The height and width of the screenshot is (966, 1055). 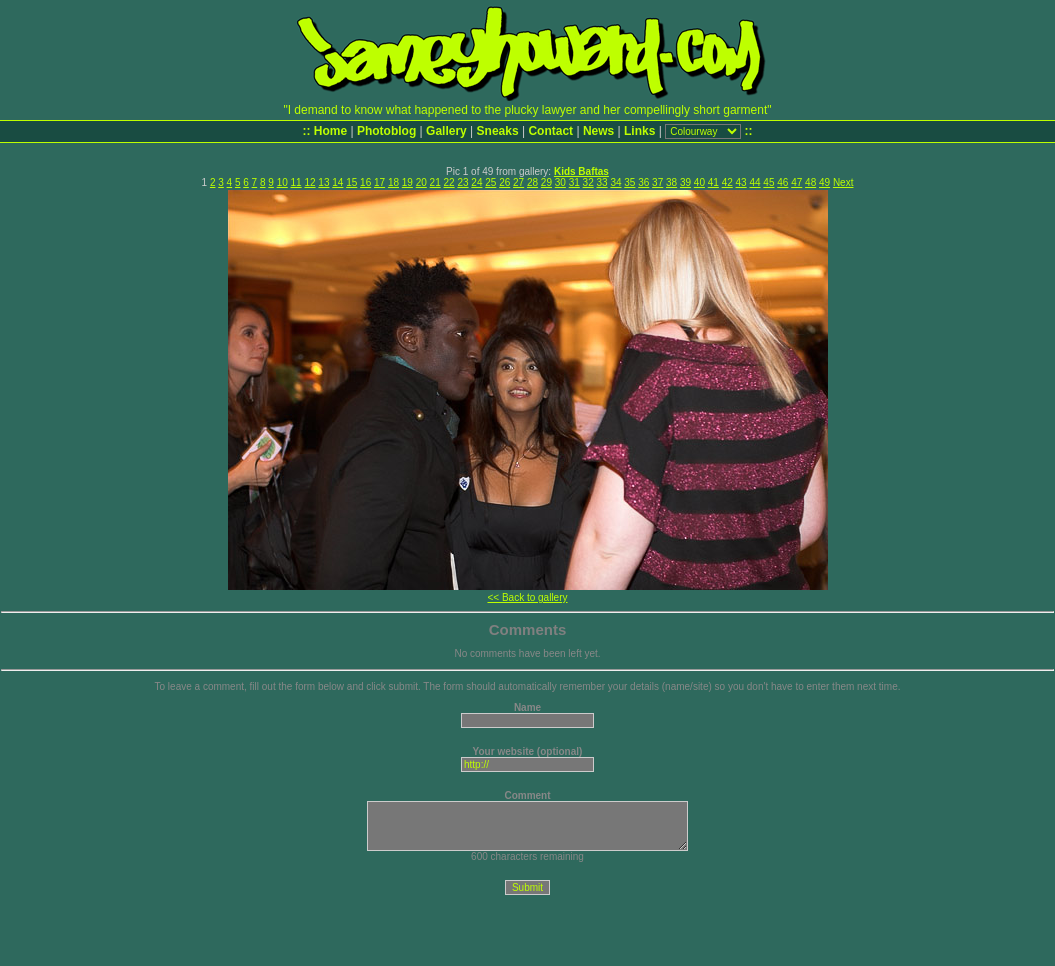 I want to click on Home, so click(x=330, y=131).